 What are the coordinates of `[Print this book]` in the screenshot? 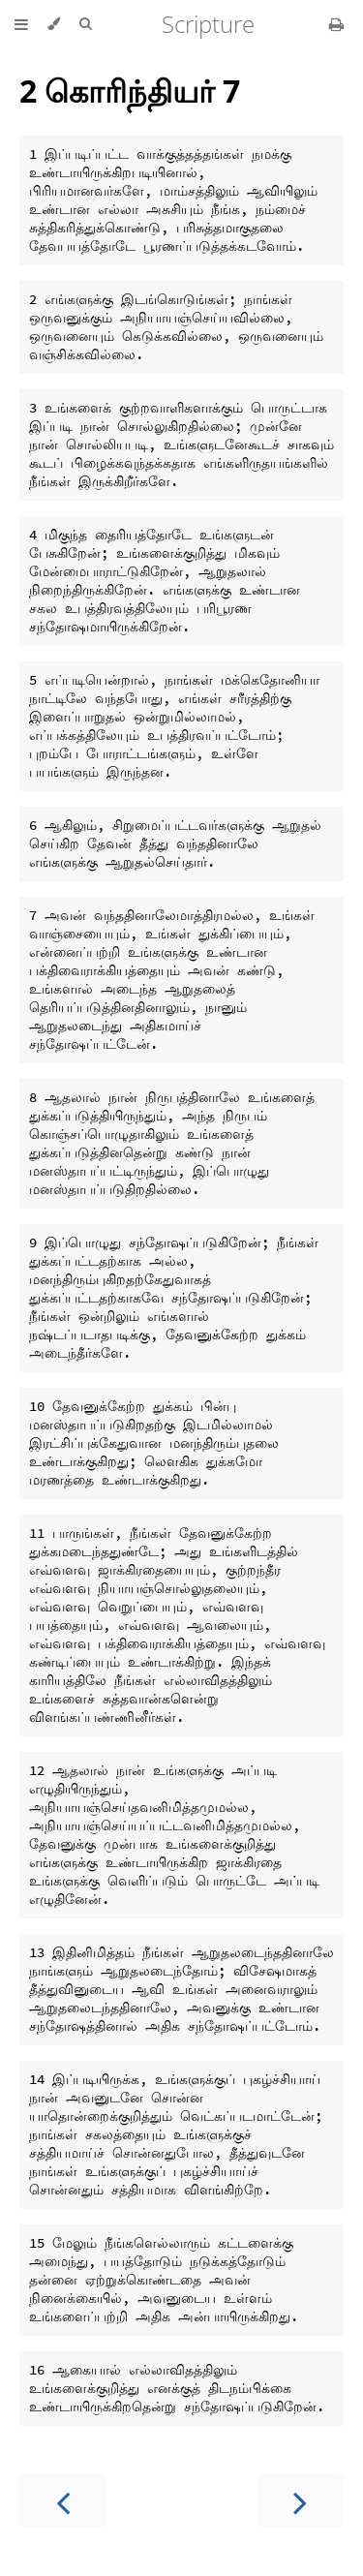 It's located at (336, 24).